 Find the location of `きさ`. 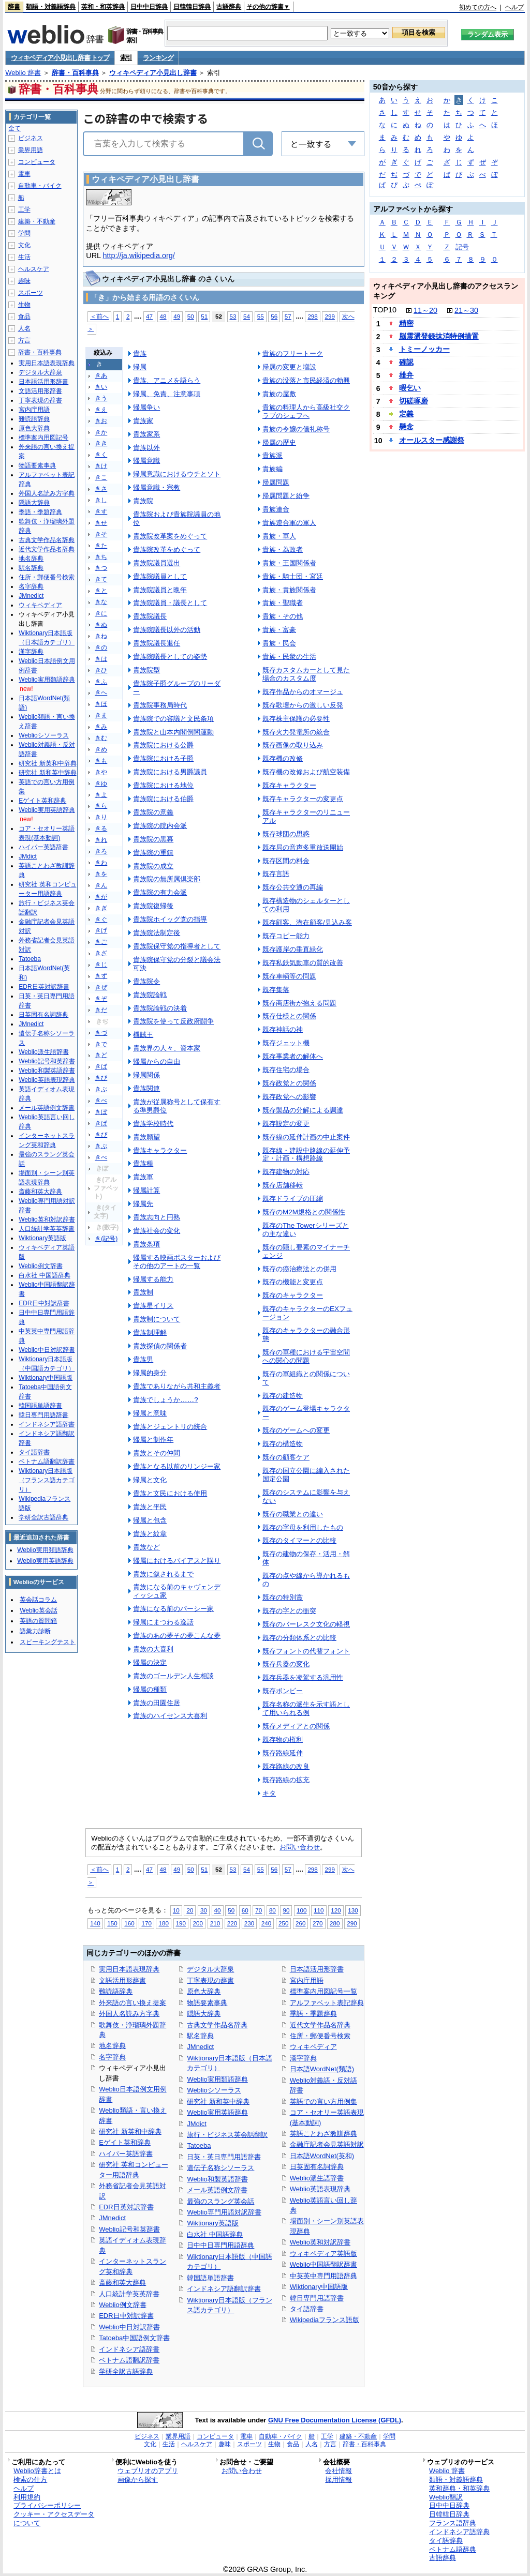

きさ is located at coordinates (101, 488).